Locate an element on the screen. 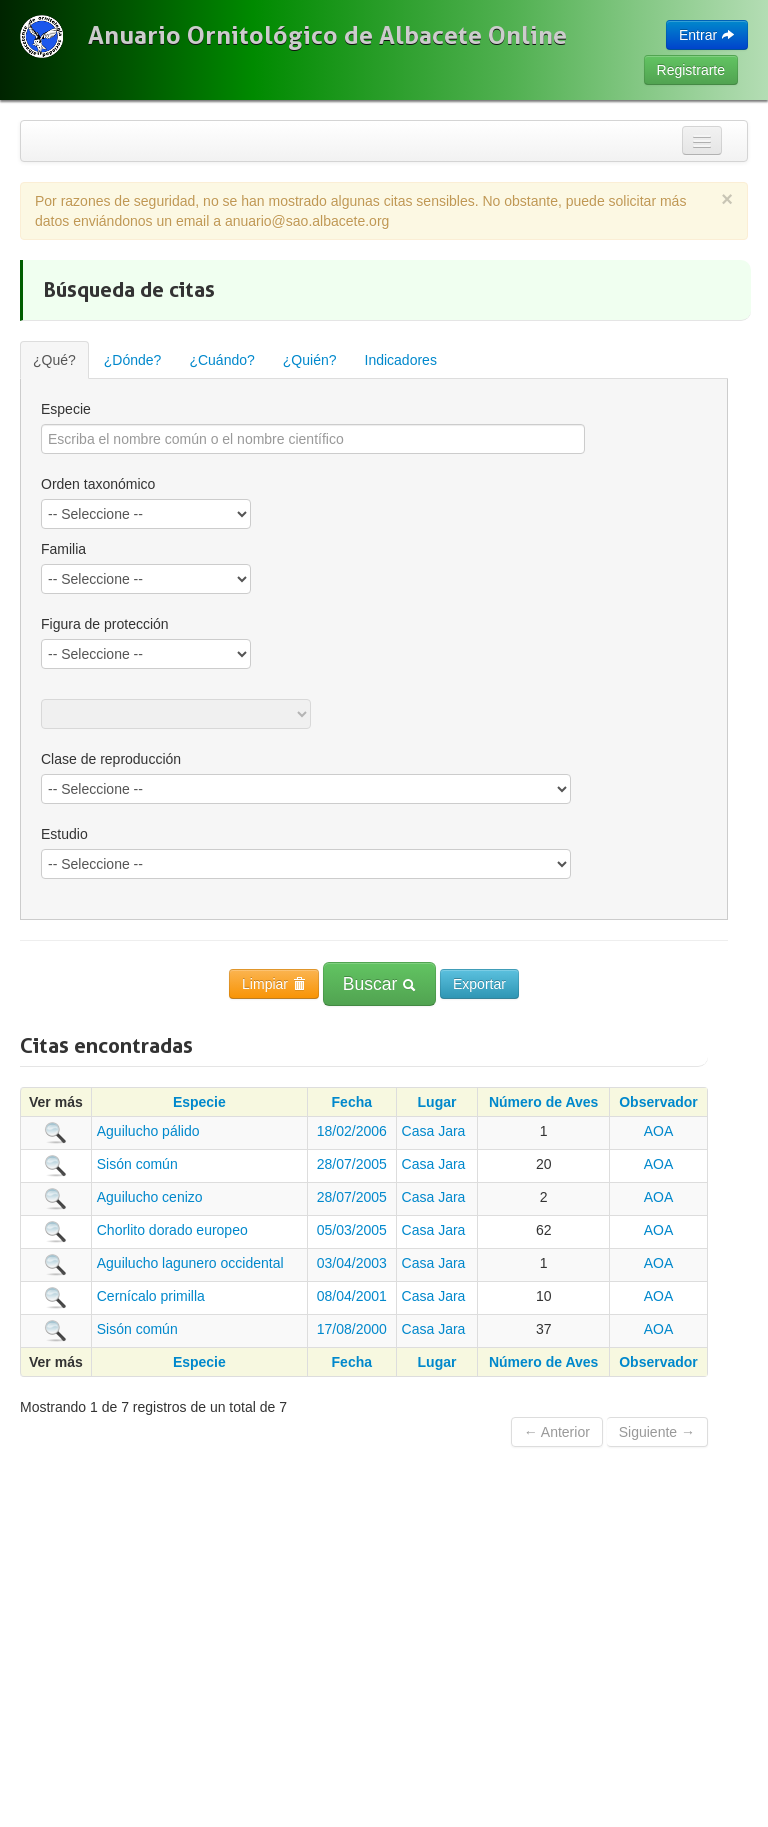  Aguilucho lagunero occidental is located at coordinates (190, 1263).